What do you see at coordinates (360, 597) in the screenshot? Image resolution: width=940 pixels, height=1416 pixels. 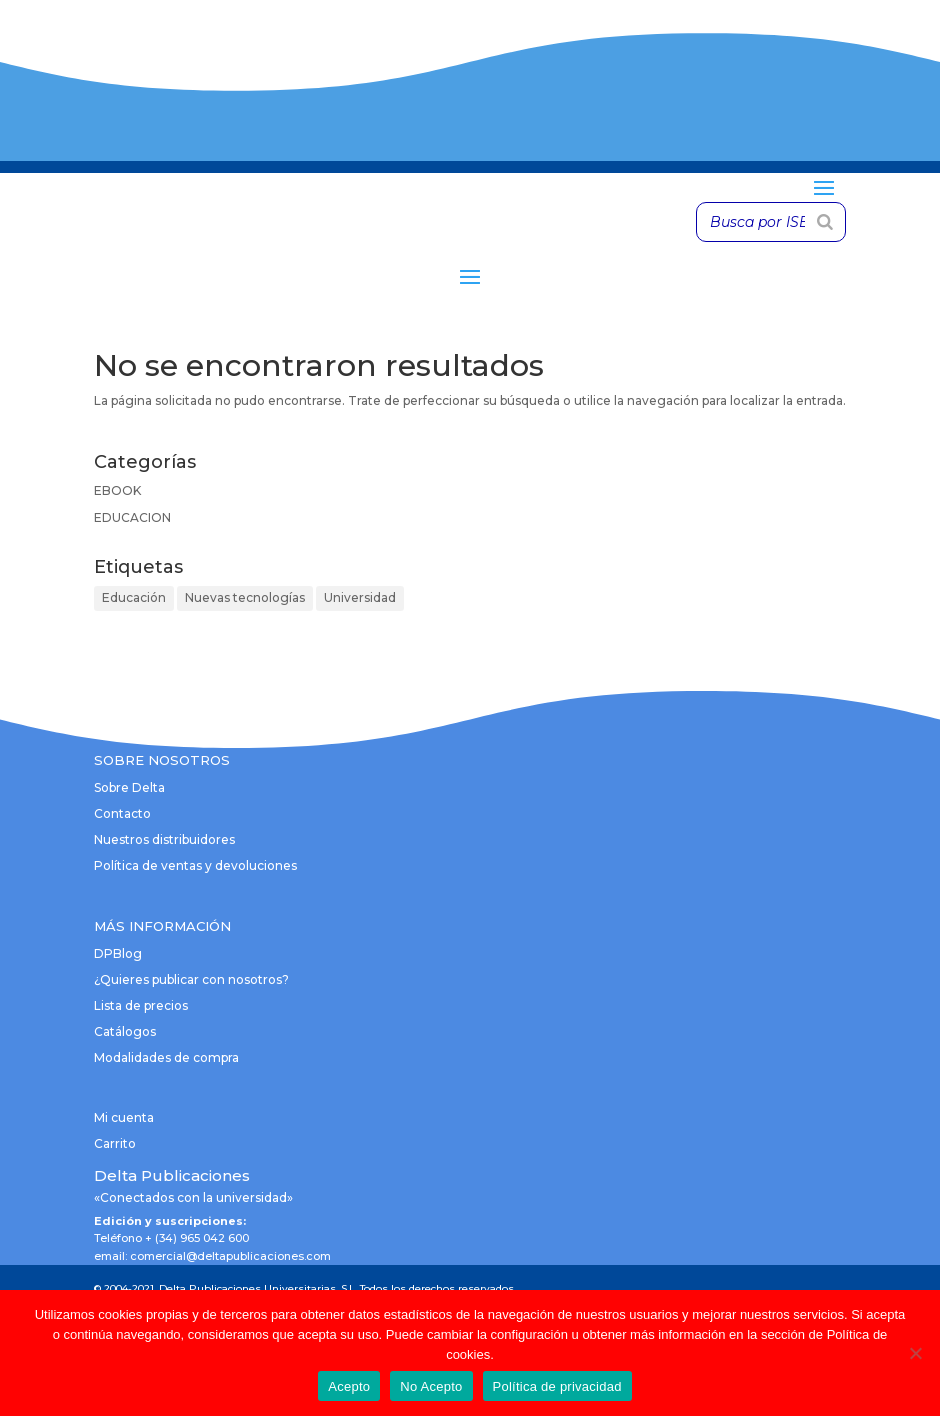 I see `Universidad [Universidad (1 elemento)]` at bounding box center [360, 597].